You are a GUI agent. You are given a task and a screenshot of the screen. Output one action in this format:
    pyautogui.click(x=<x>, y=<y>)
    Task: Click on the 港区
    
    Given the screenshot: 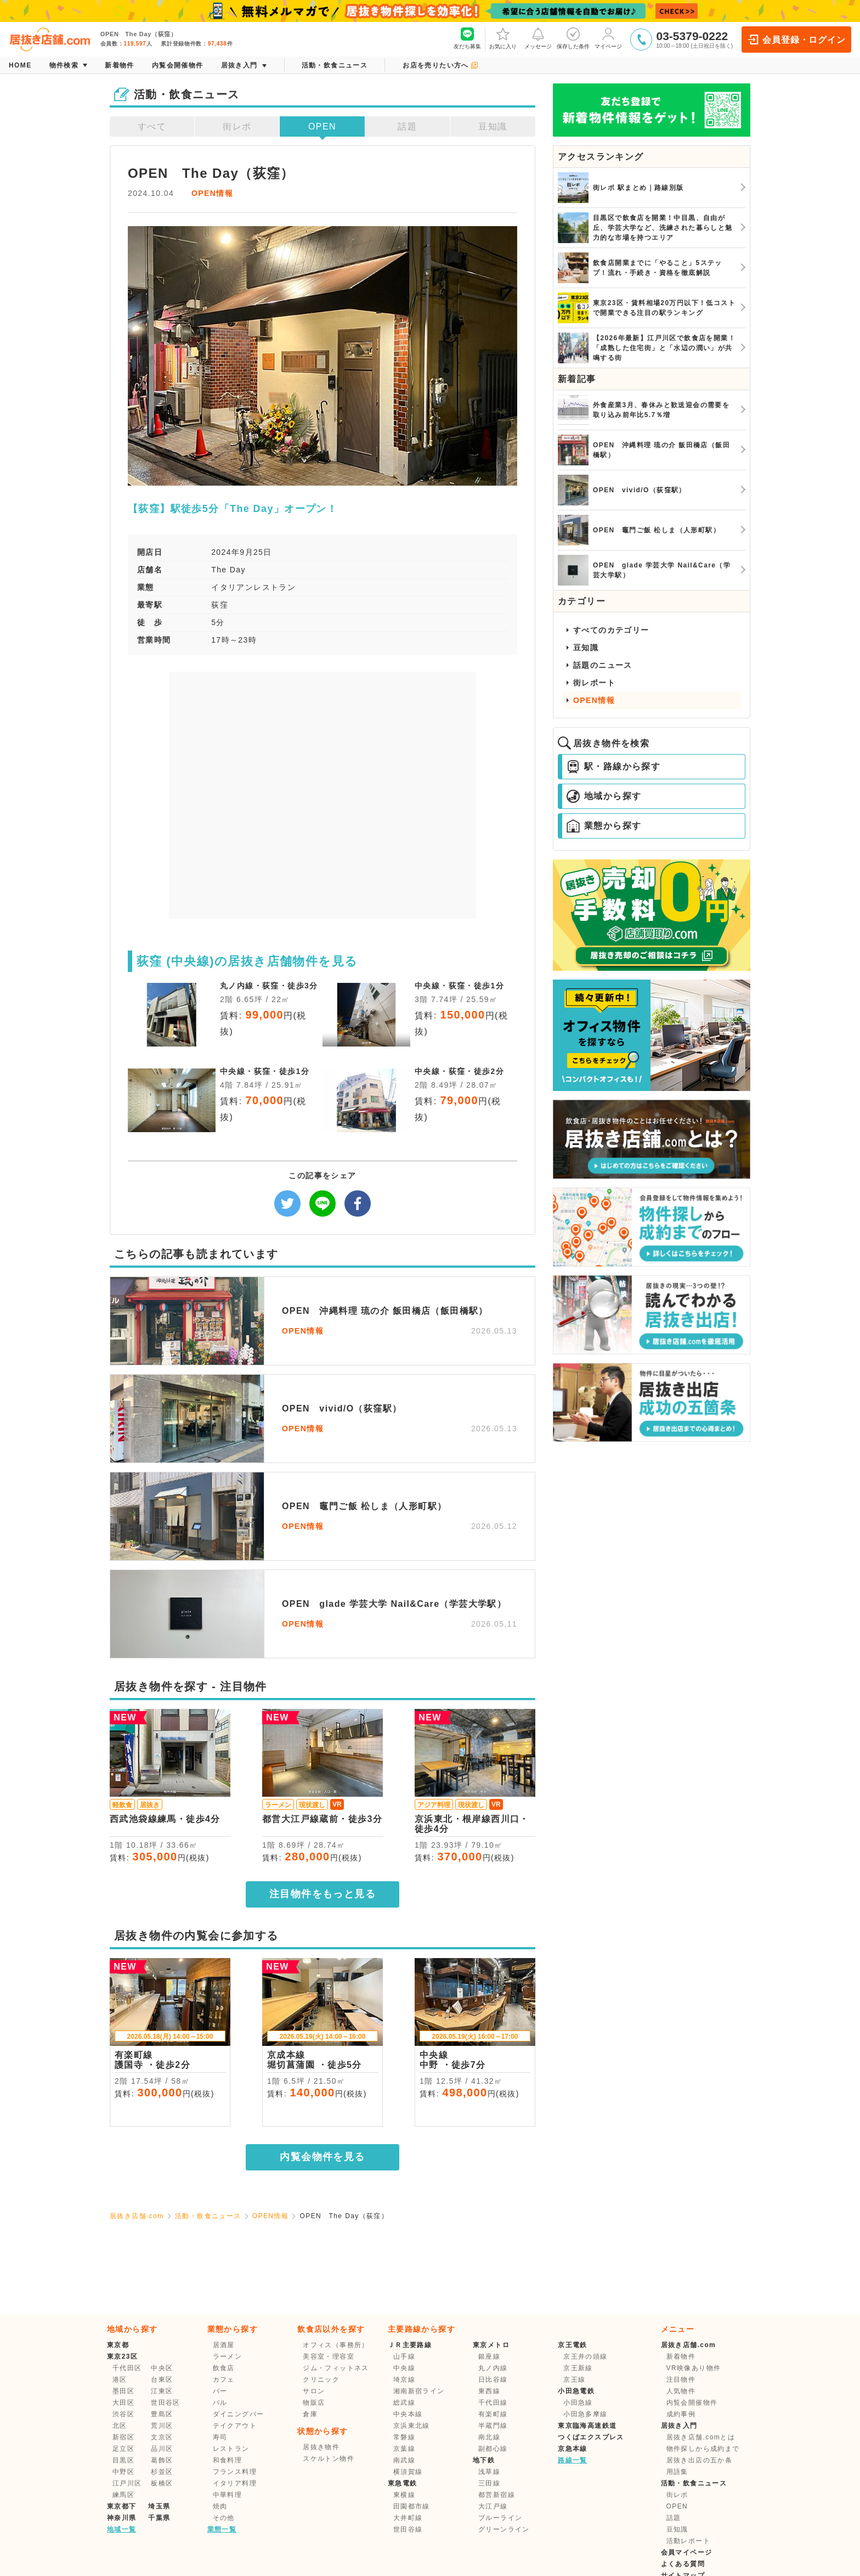 What is the action you would take?
    pyautogui.click(x=119, y=2379)
    